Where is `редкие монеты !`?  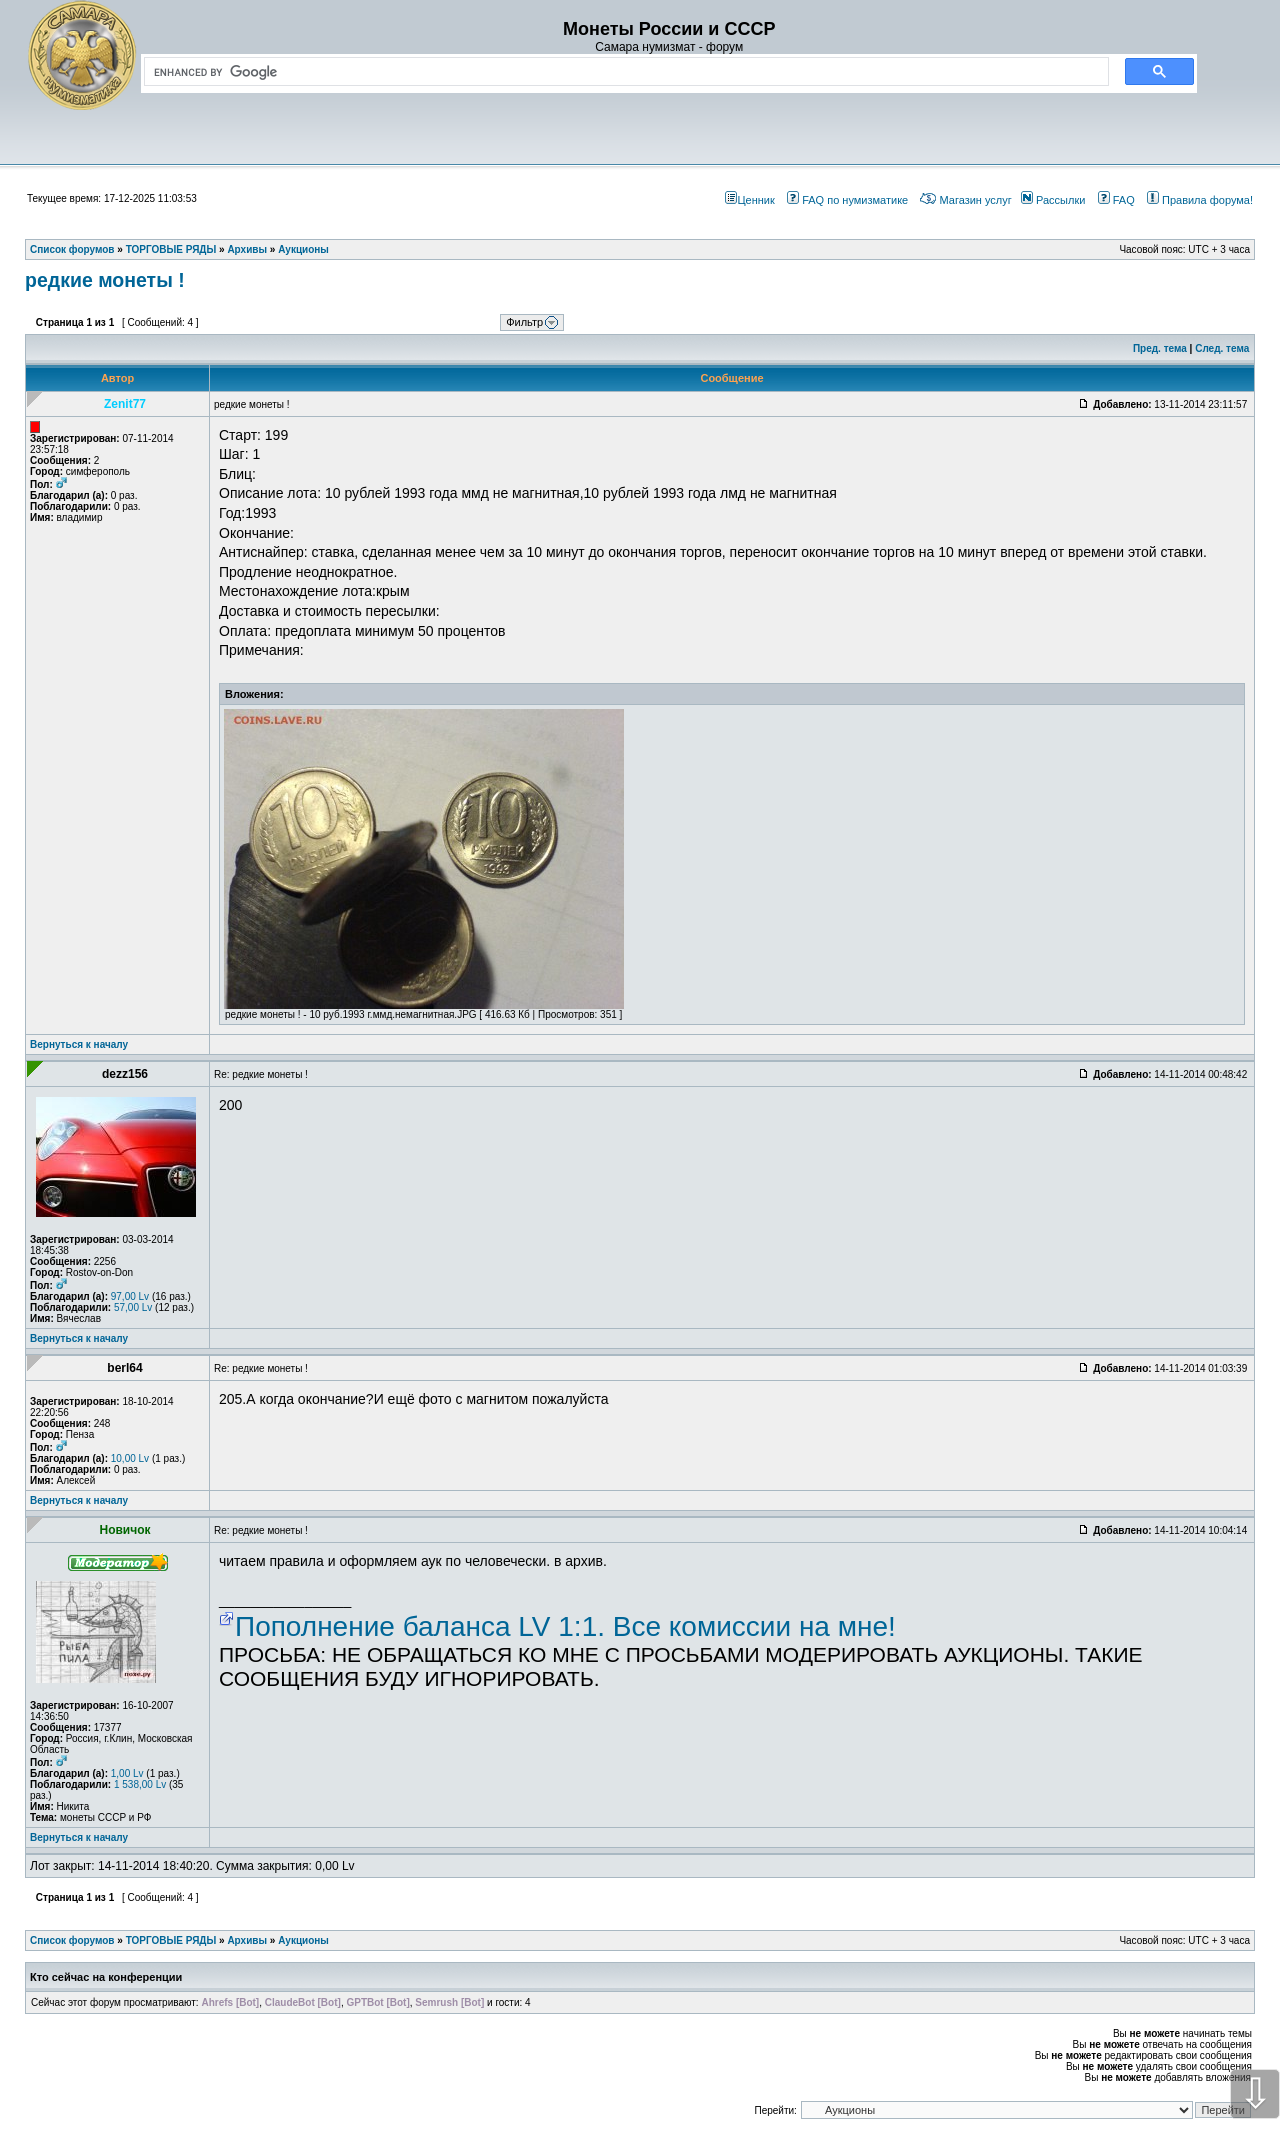 редкие монеты ! is located at coordinates (105, 280).